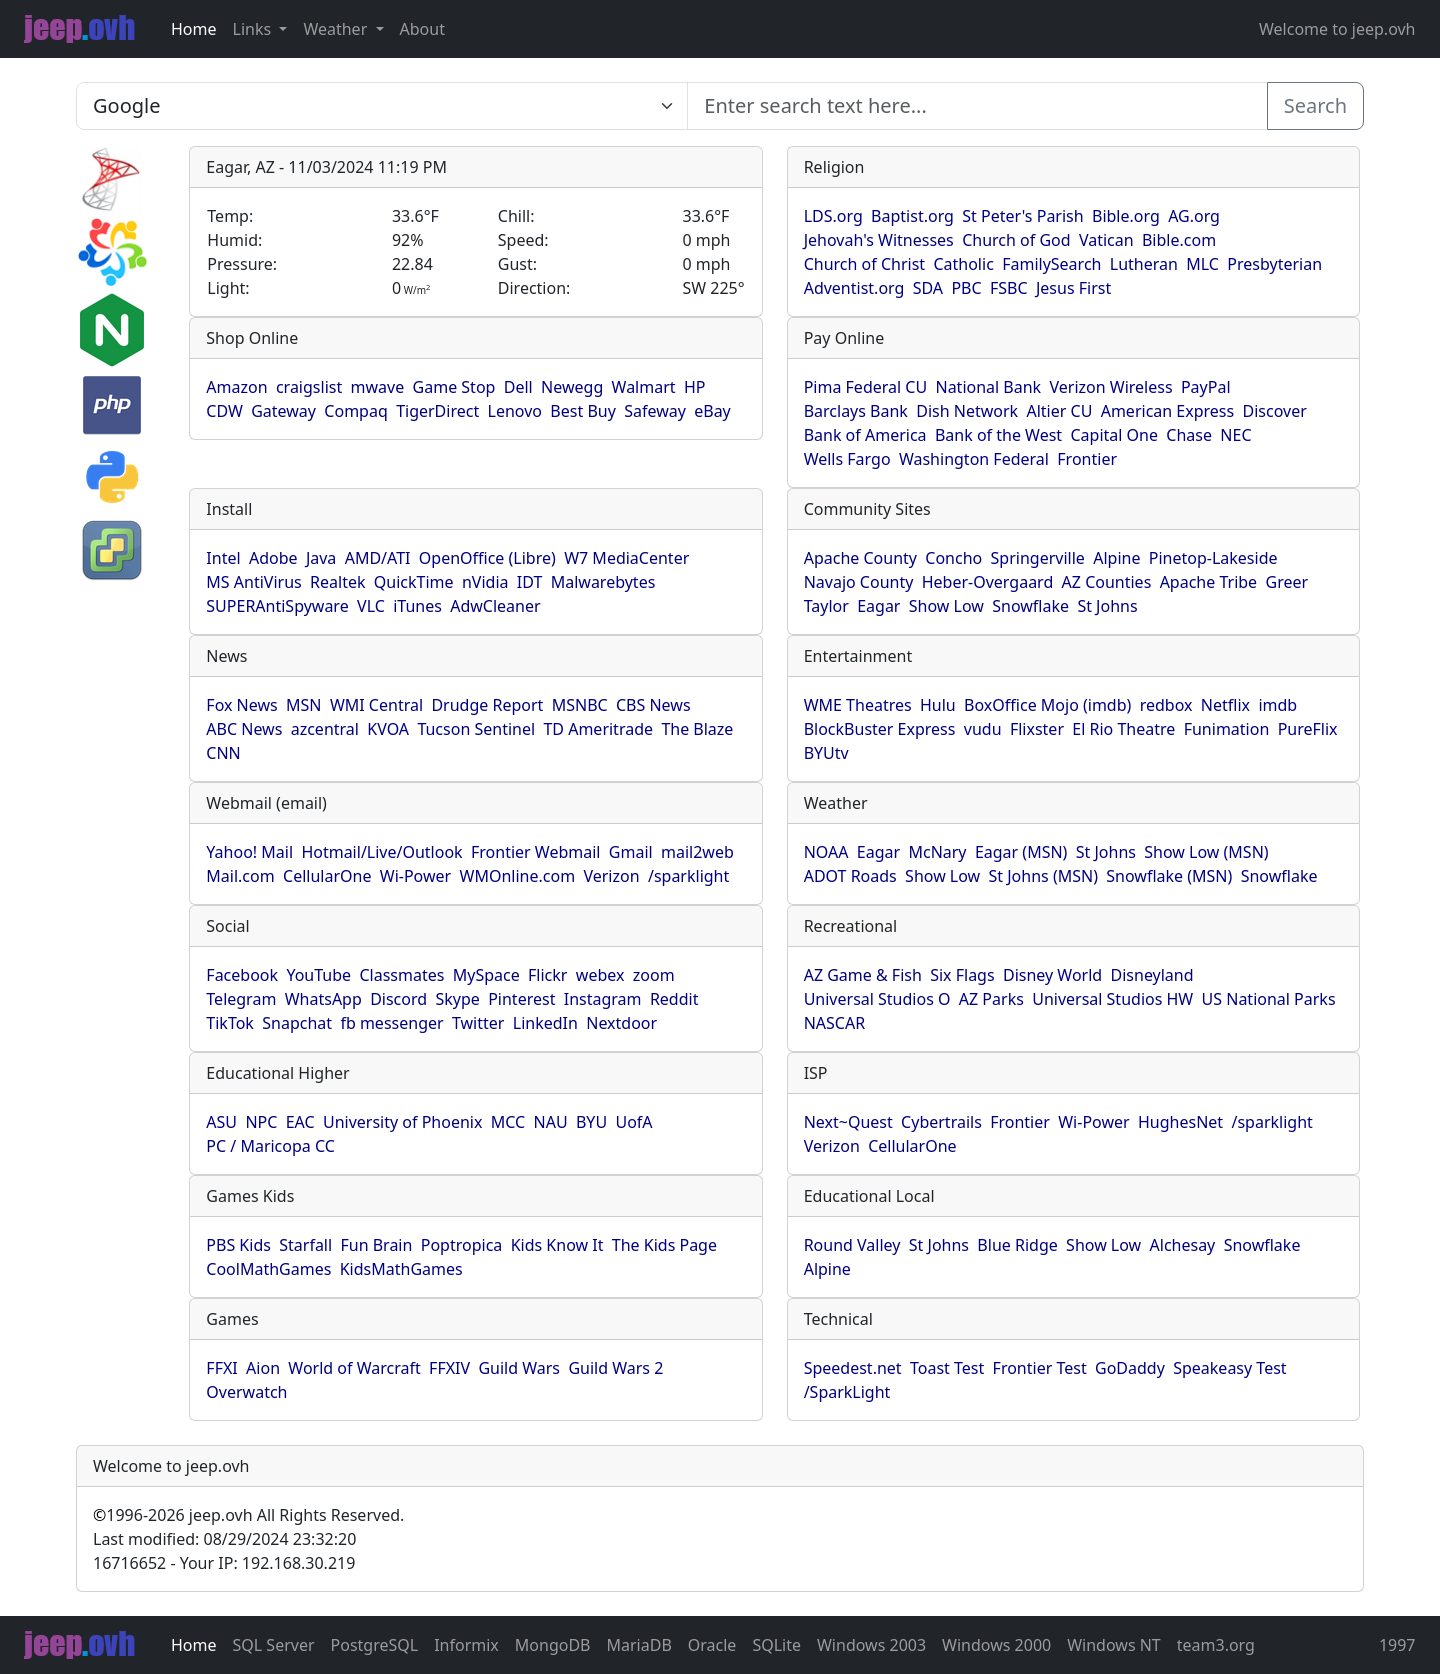 The width and height of the screenshot is (1440, 1674). I want to click on OpenOffice (Libre), so click(487, 558).